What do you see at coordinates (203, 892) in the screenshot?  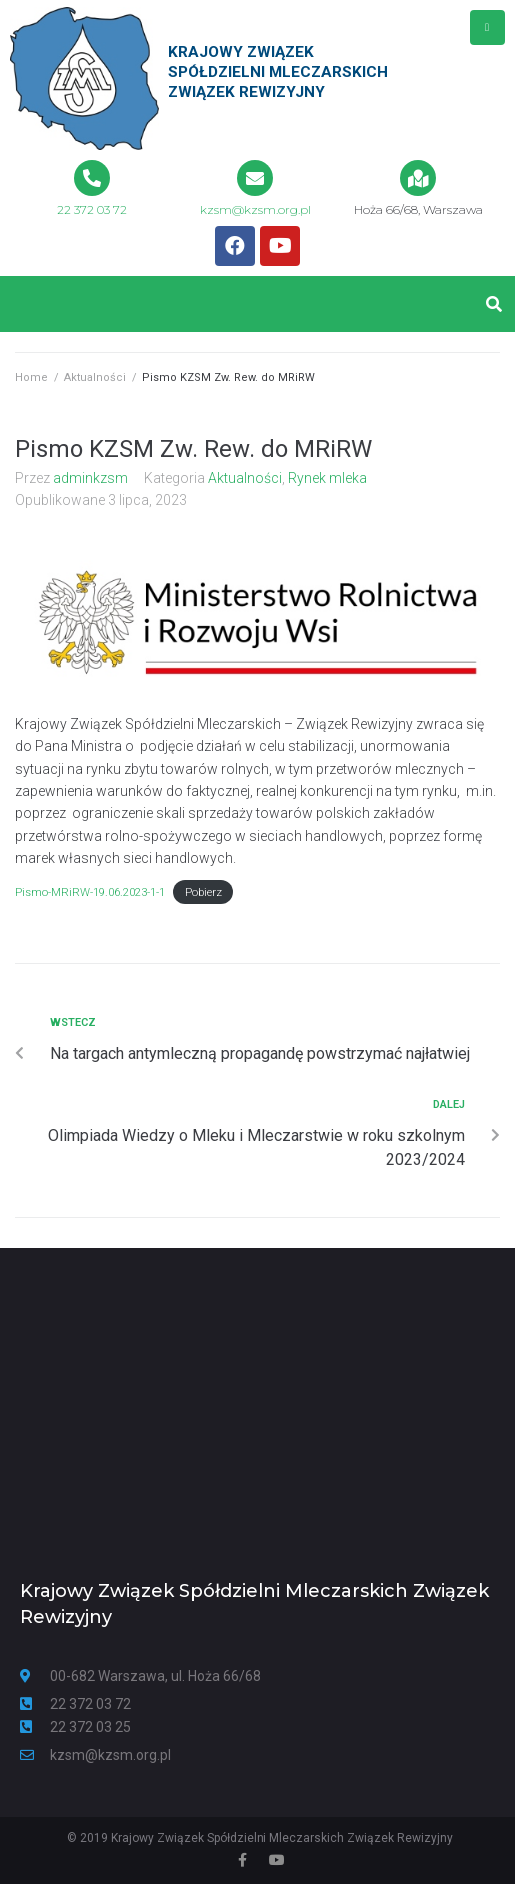 I see `Pobierz` at bounding box center [203, 892].